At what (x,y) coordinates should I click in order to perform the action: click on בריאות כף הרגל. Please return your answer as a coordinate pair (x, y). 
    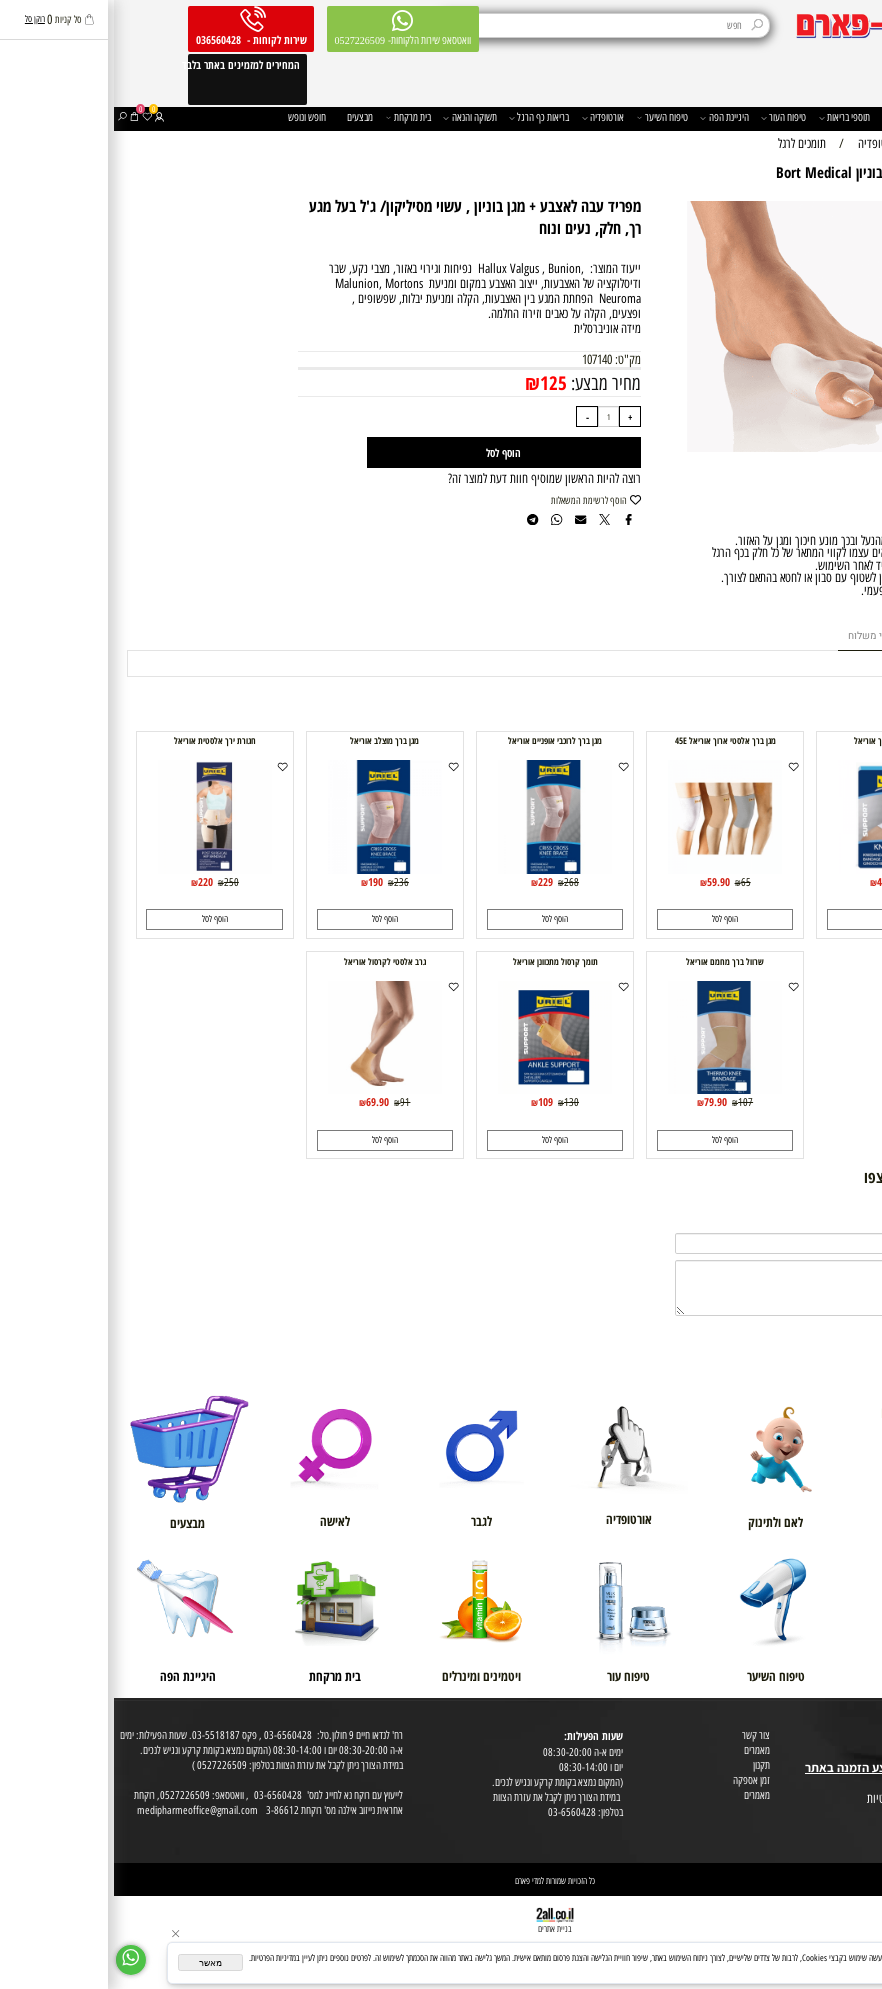
    Looking at the image, I should click on (425, 118).